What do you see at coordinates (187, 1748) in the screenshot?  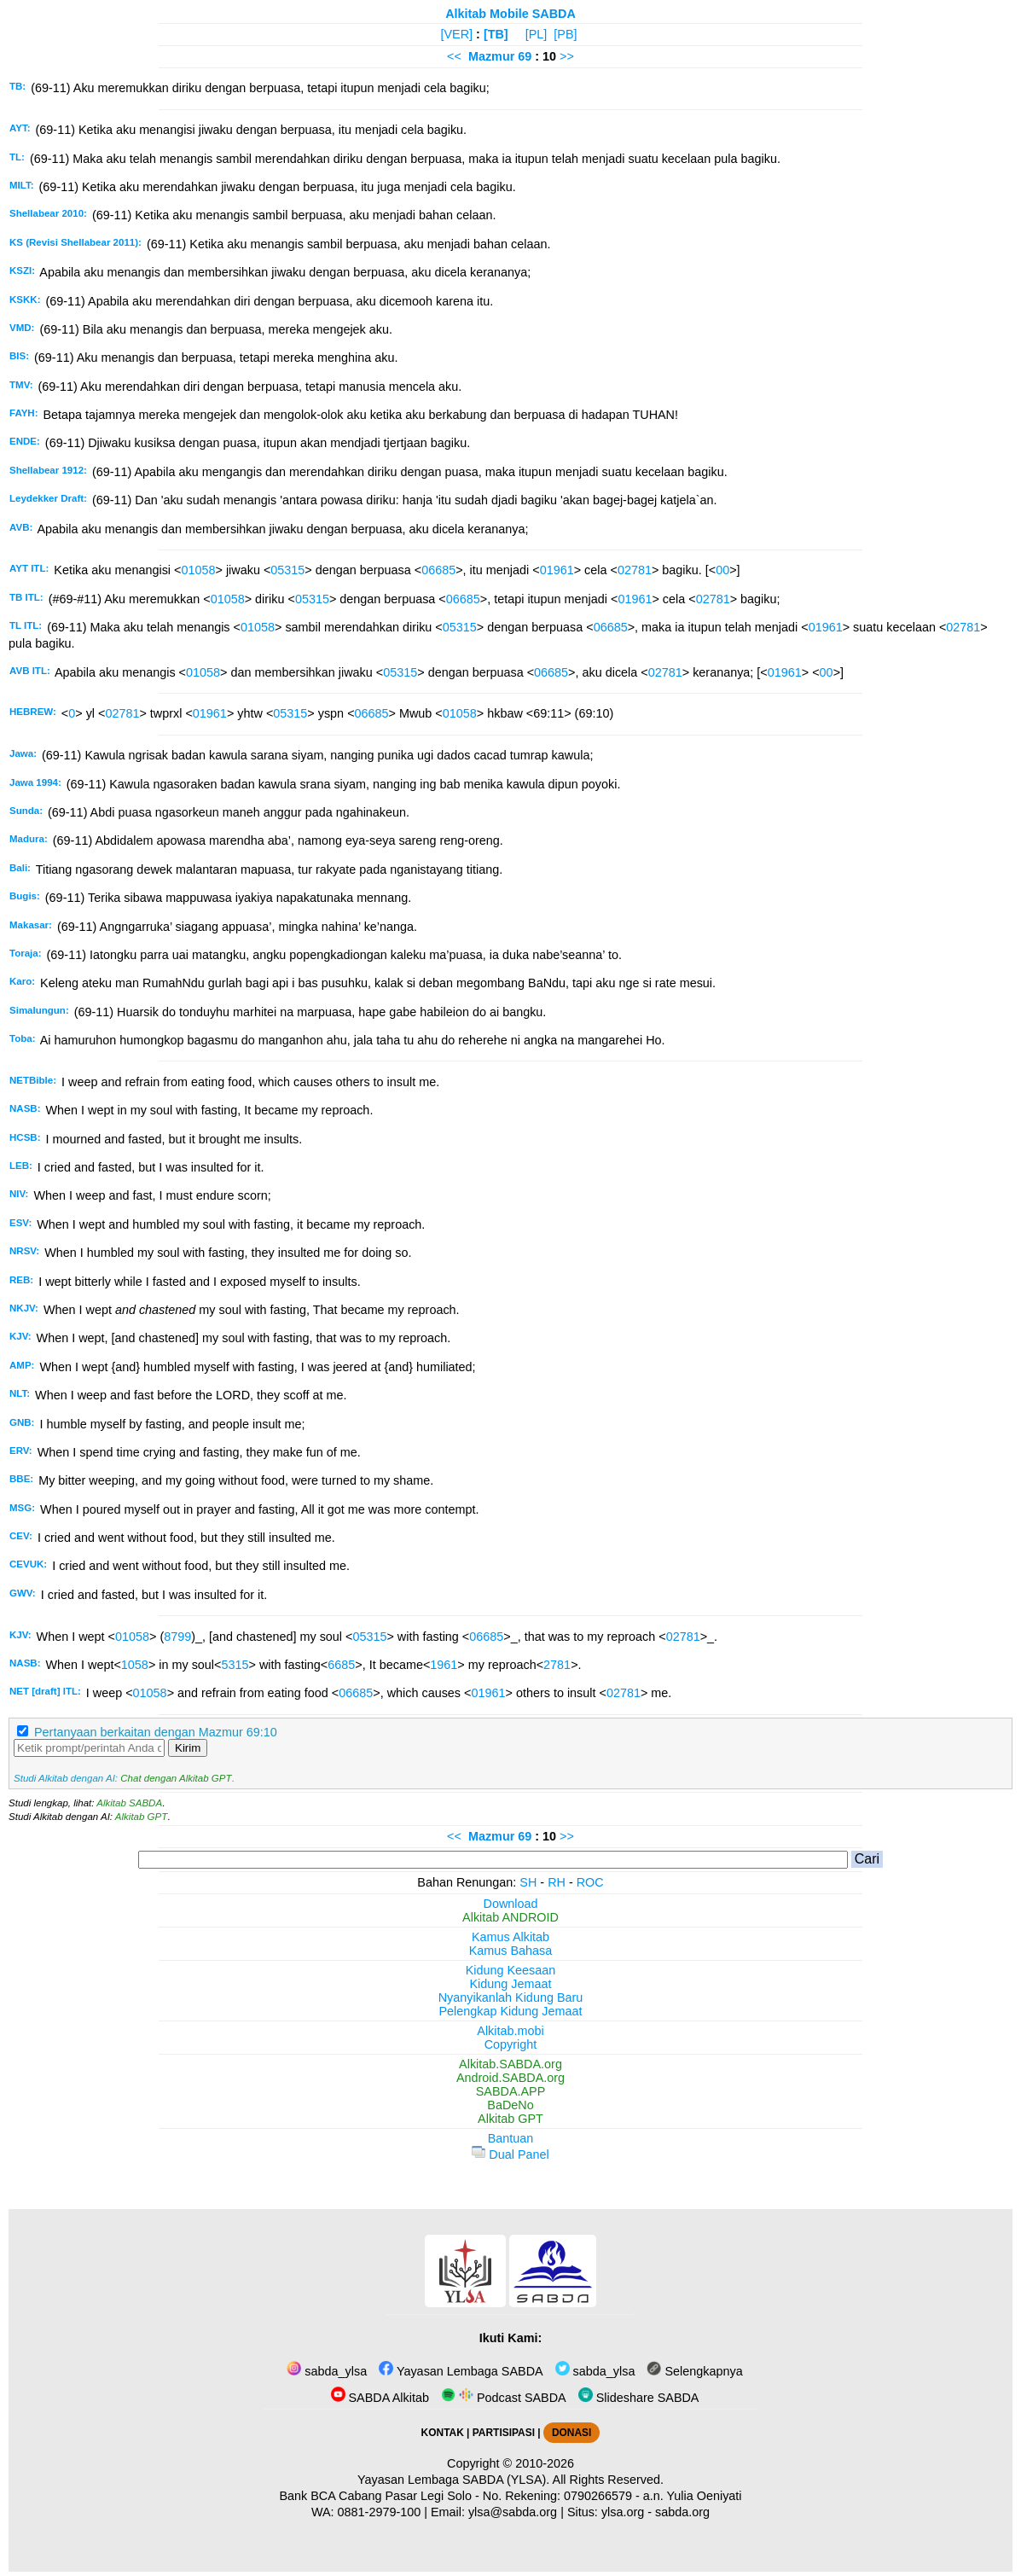 I see `Kirim` at bounding box center [187, 1748].